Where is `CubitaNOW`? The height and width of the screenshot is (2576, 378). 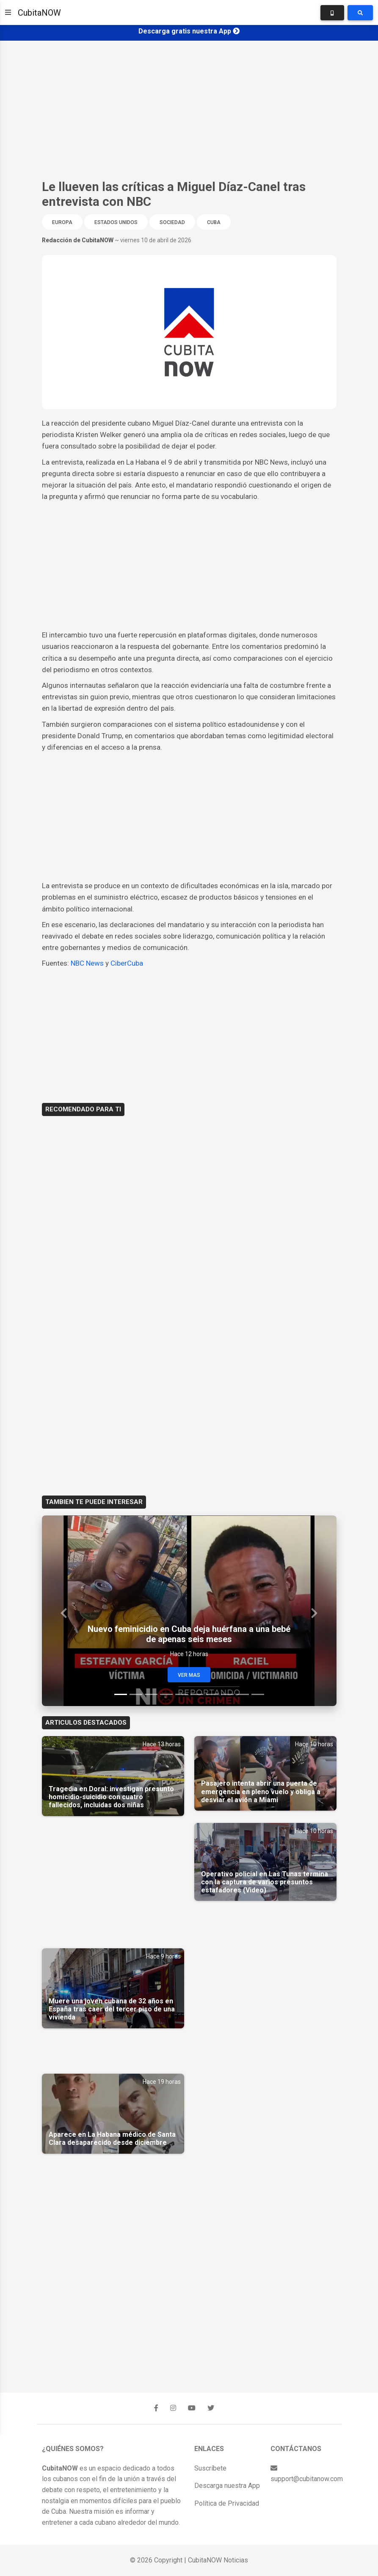
CubitaNOW is located at coordinates (39, 13).